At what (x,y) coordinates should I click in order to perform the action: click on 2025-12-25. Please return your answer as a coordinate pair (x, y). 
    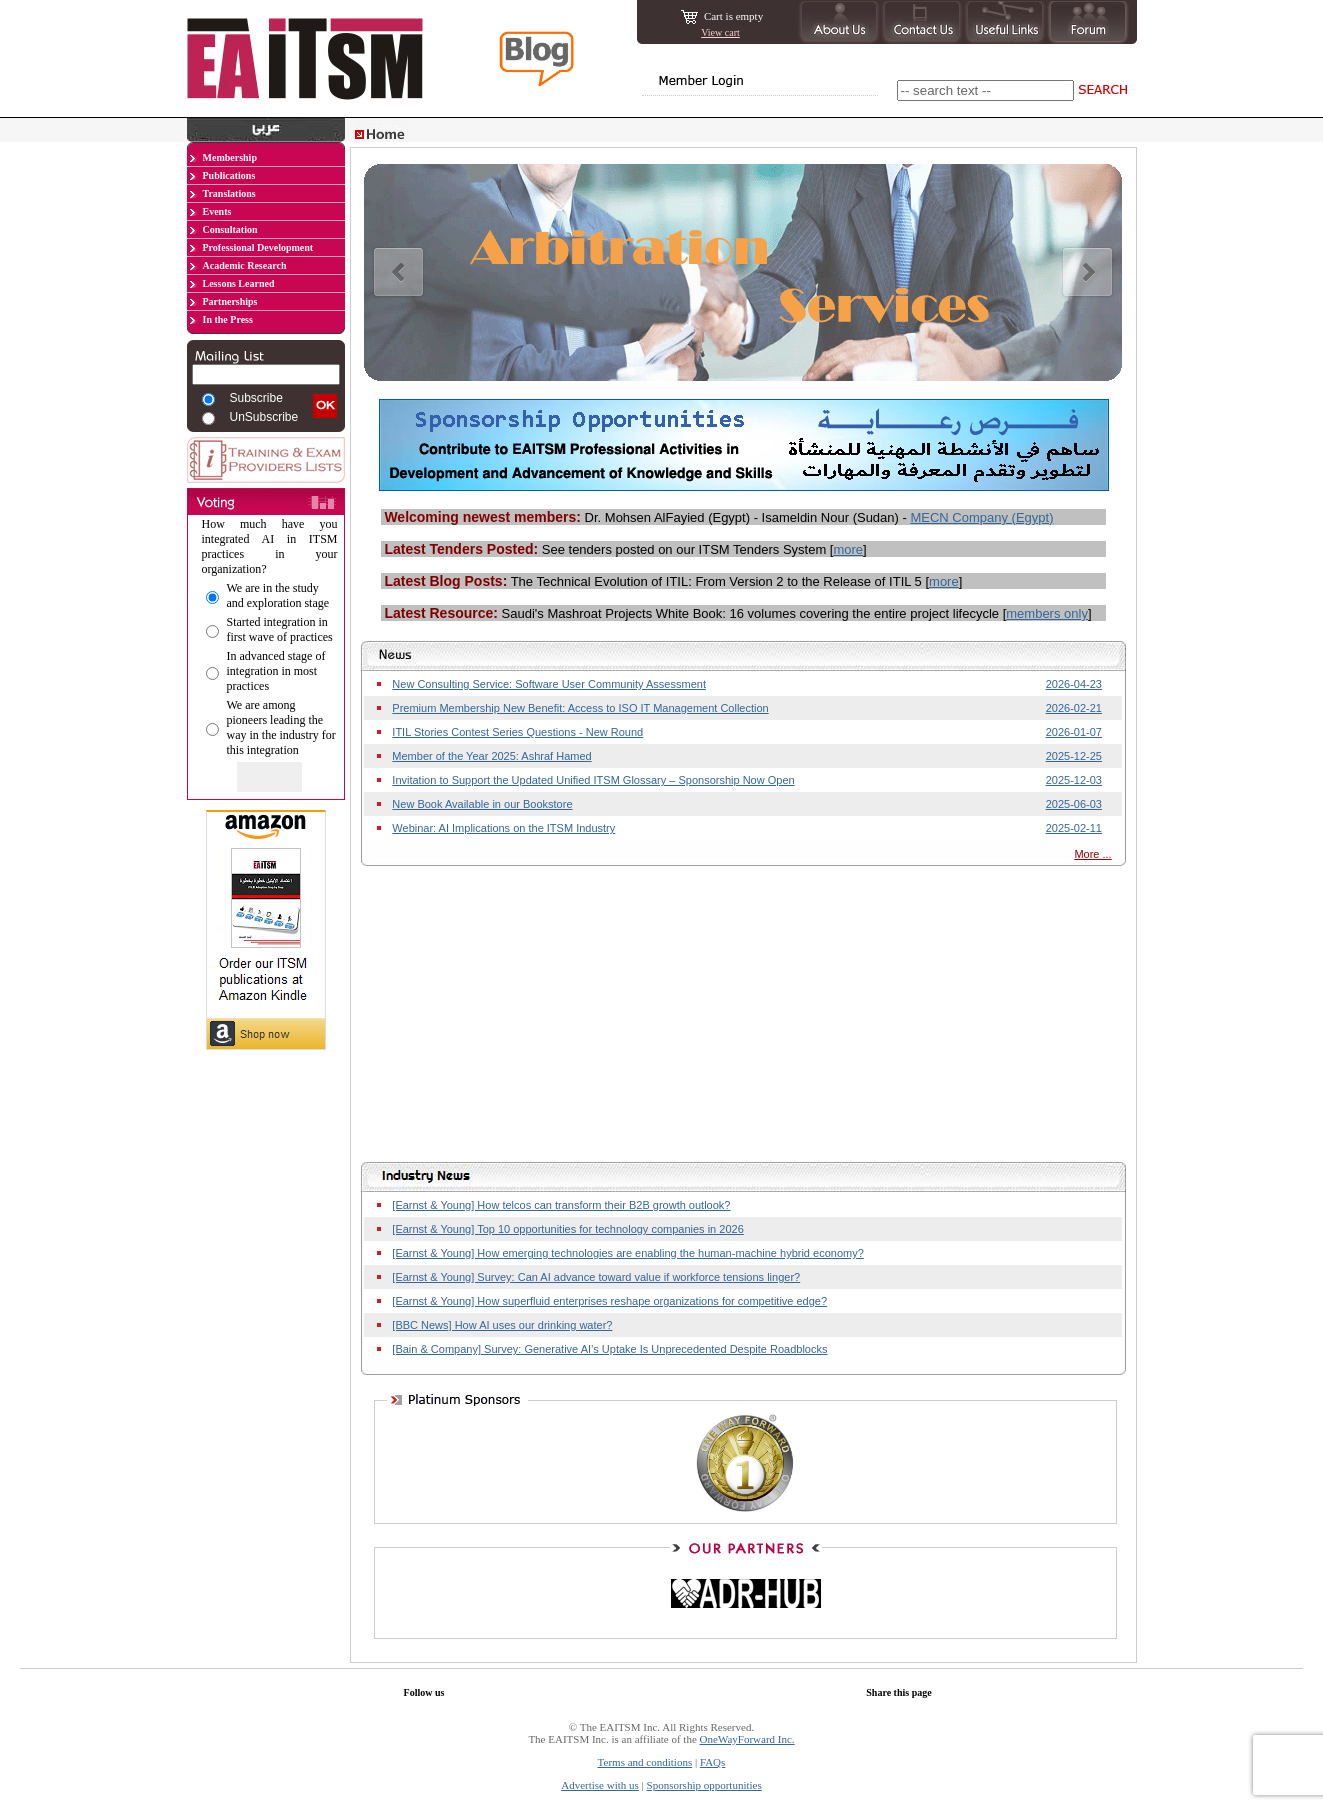
    Looking at the image, I should click on (1074, 756).